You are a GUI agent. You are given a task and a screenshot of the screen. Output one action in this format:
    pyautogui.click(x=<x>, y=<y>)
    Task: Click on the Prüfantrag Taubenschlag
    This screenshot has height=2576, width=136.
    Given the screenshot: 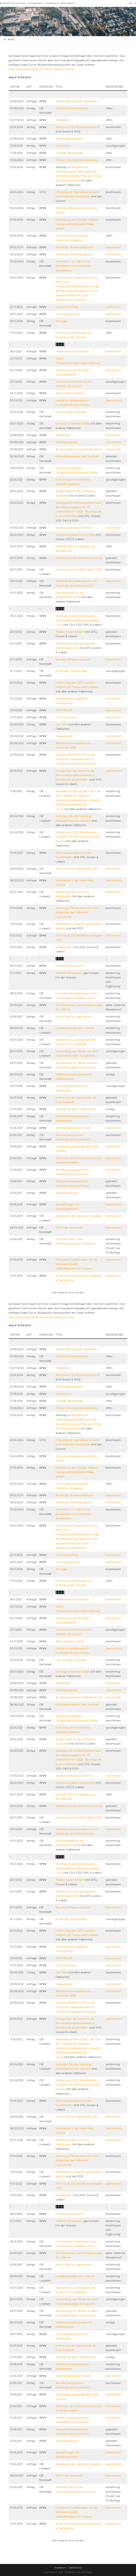 What is the action you would take?
    pyautogui.click(x=71, y=671)
    